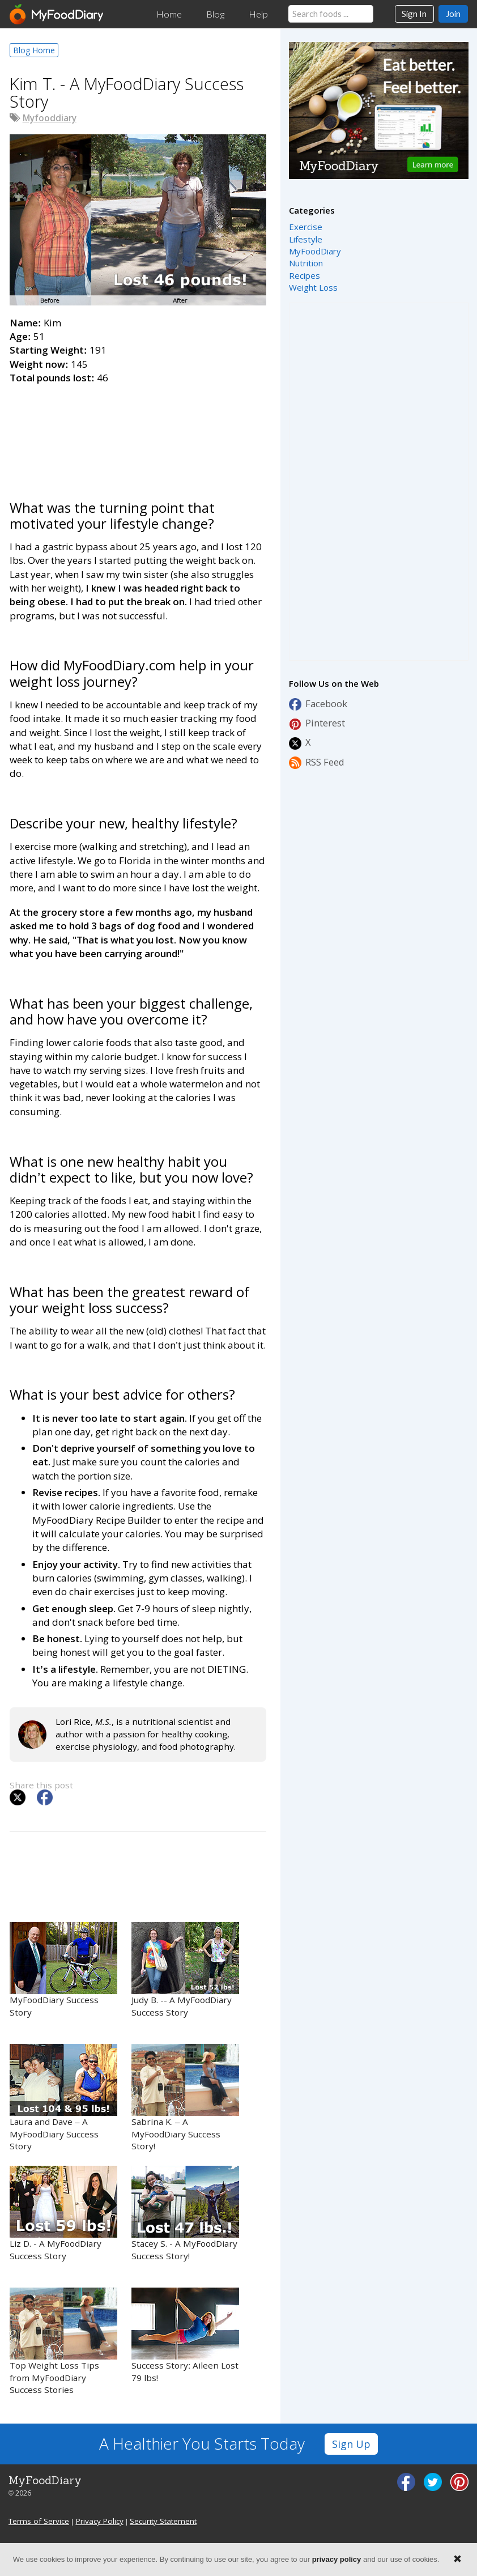  I want to click on Success Story: Aileen Lost 79 lbs!, so click(185, 2335).